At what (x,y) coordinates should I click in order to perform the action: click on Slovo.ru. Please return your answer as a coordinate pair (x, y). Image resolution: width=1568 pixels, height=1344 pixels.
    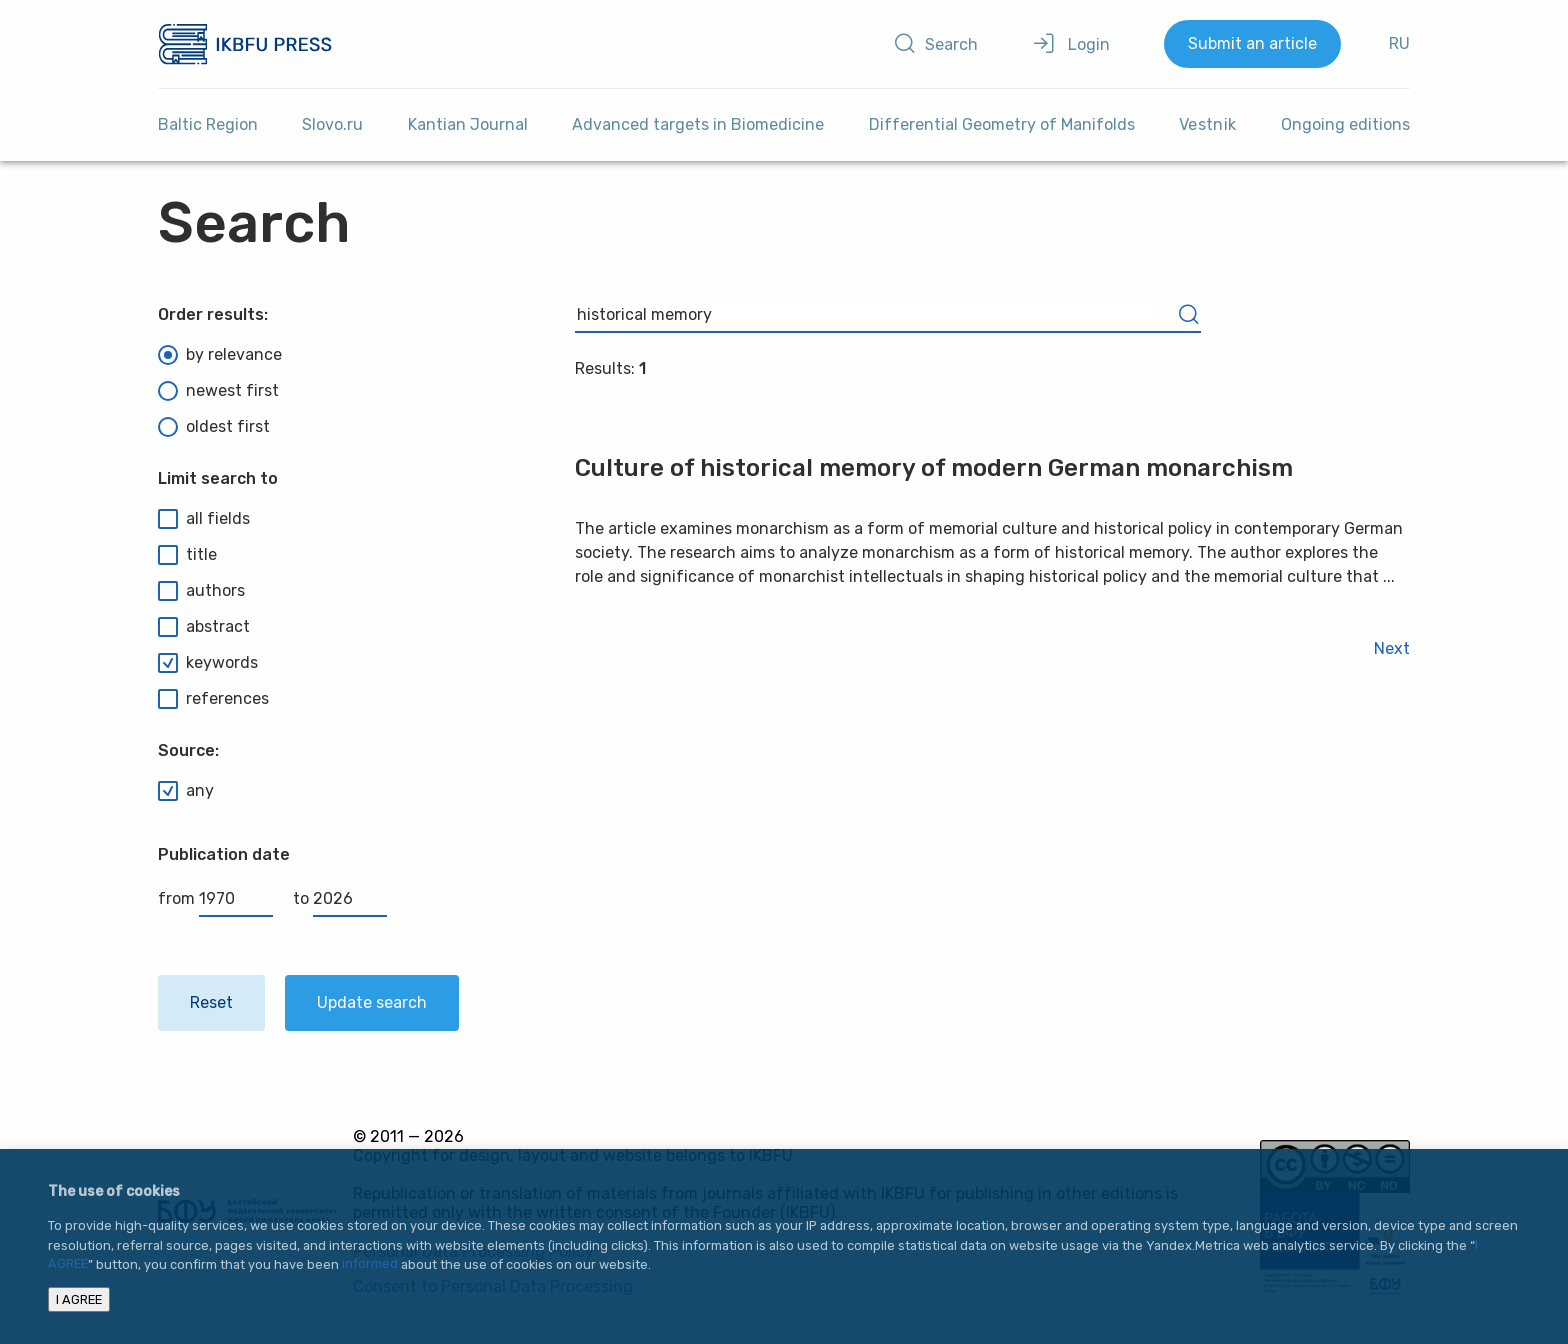
    Looking at the image, I should click on (332, 124).